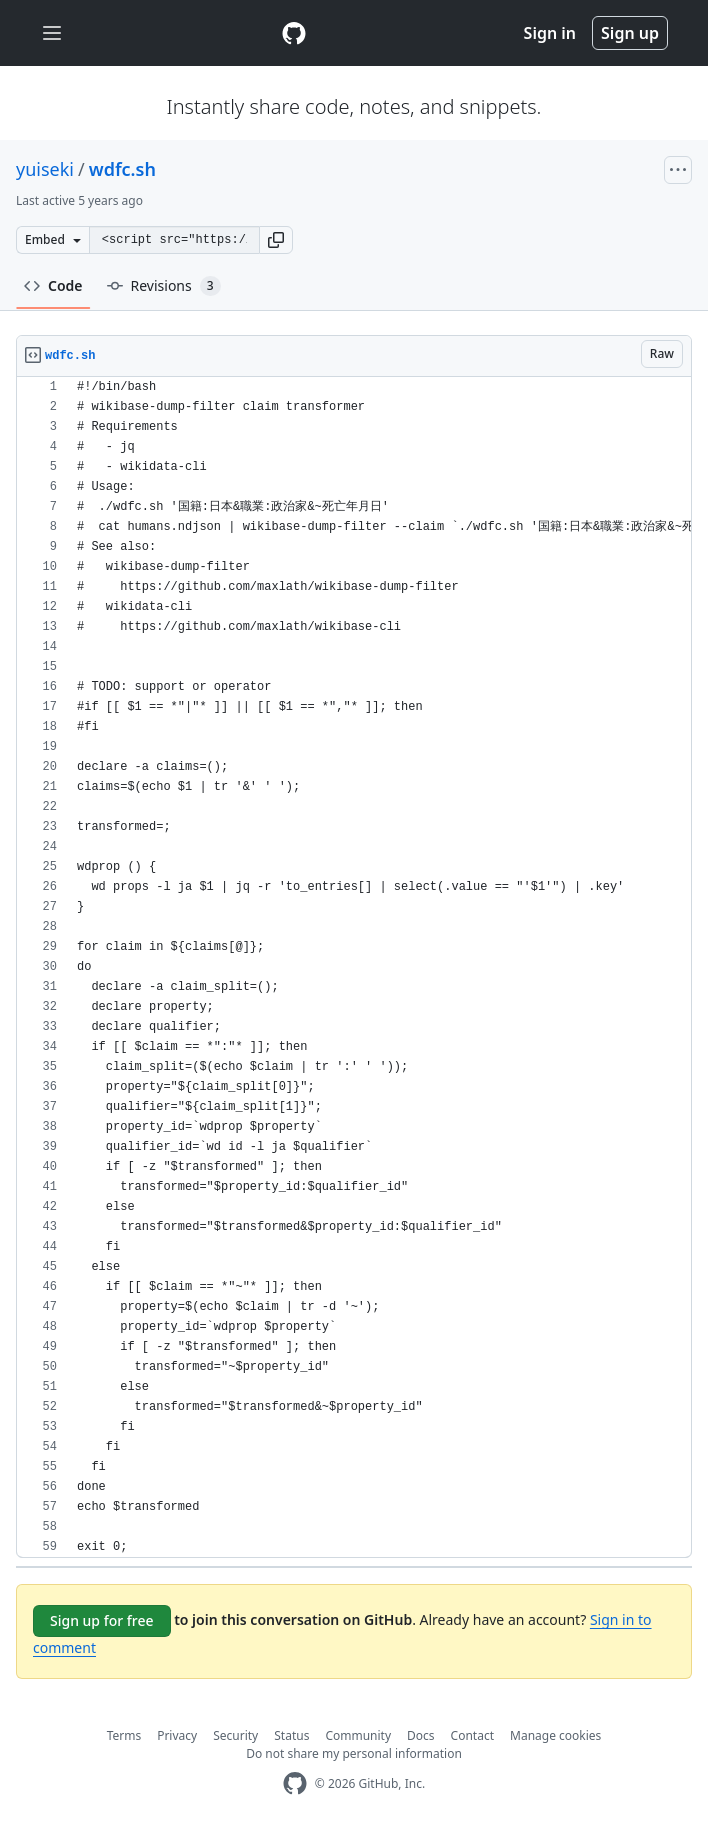 The height and width of the screenshot is (1836, 708). Describe the element at coordinates (354, 1753) in the screenshot. I see `Do not share my personal information` at that location.